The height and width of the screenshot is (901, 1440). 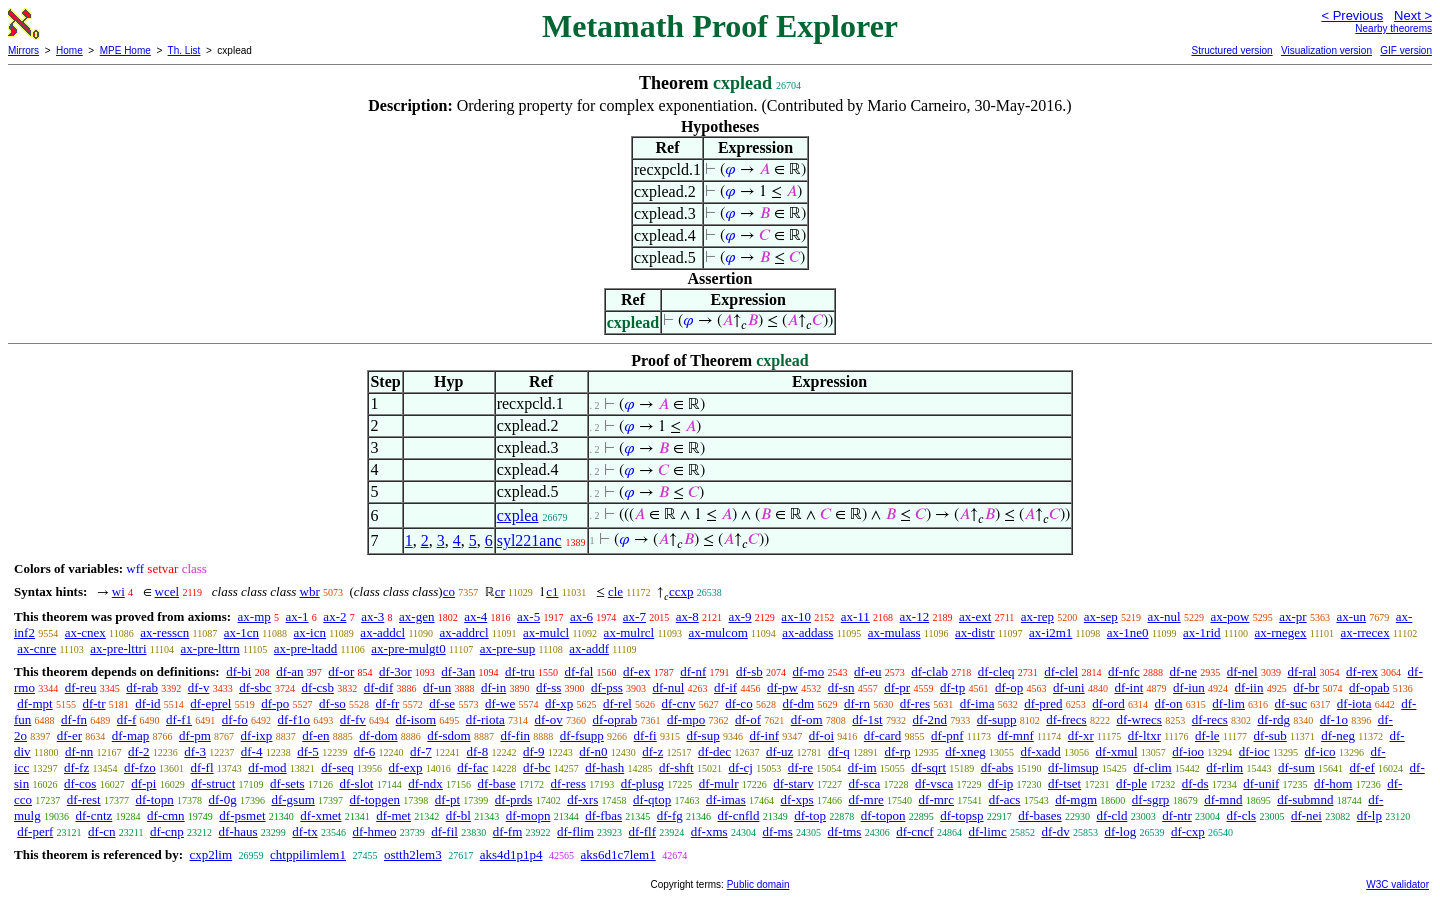 I want to click on df-mnd, so click(x=1223, y=799).